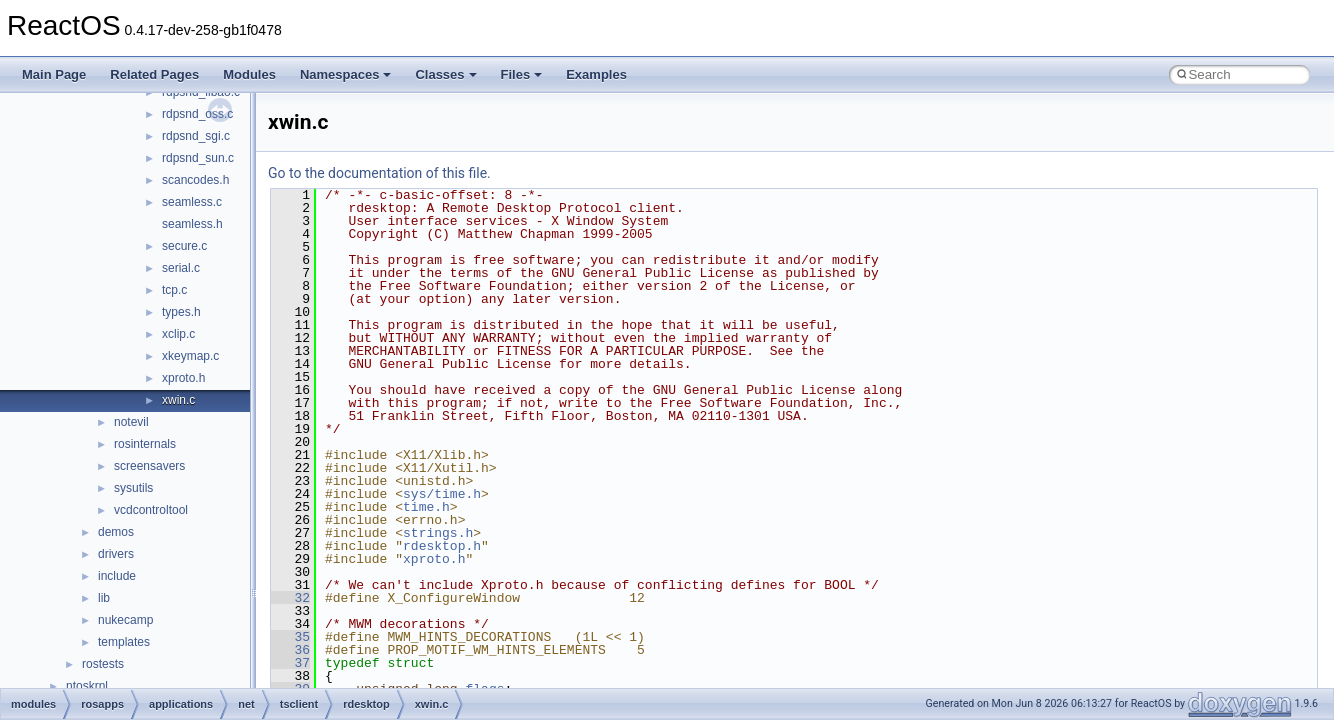  What do you see at coordinates (442, 546) in the screenshot?
I see `rdesktop.h` at bounding box center [442, 546].